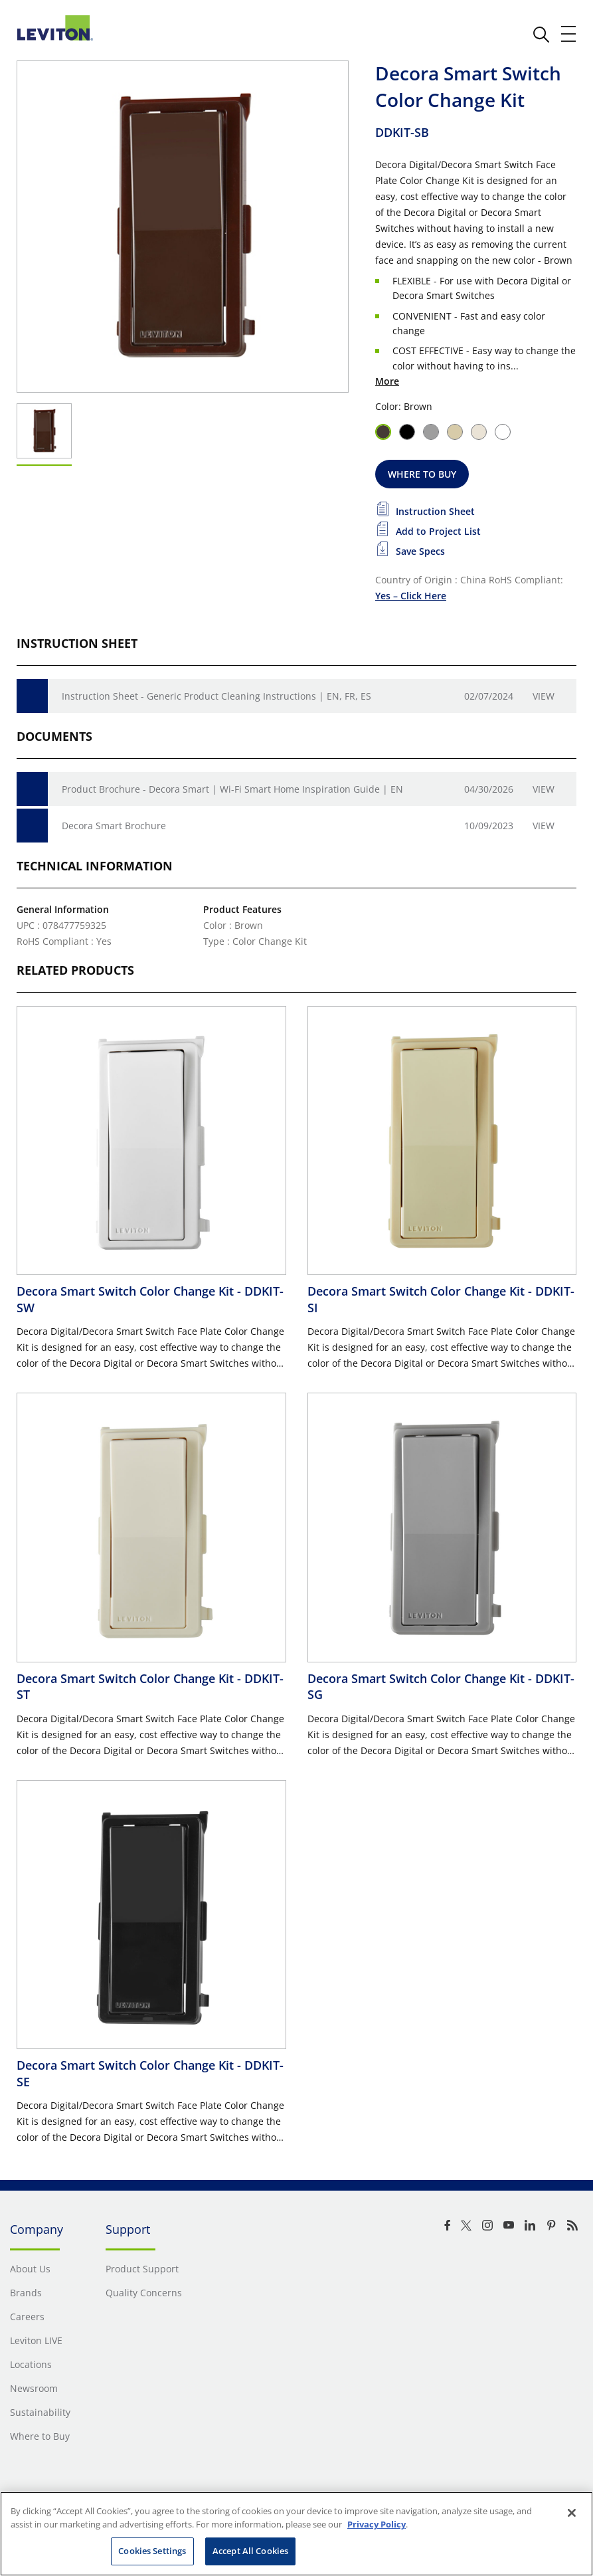 The height and width of the screenshot is (2576, 593). What do you see at coordinates (541, 35) in the screenshot?
I see `[click here to show or hide the search bar]` at bounding box center [541, 35].